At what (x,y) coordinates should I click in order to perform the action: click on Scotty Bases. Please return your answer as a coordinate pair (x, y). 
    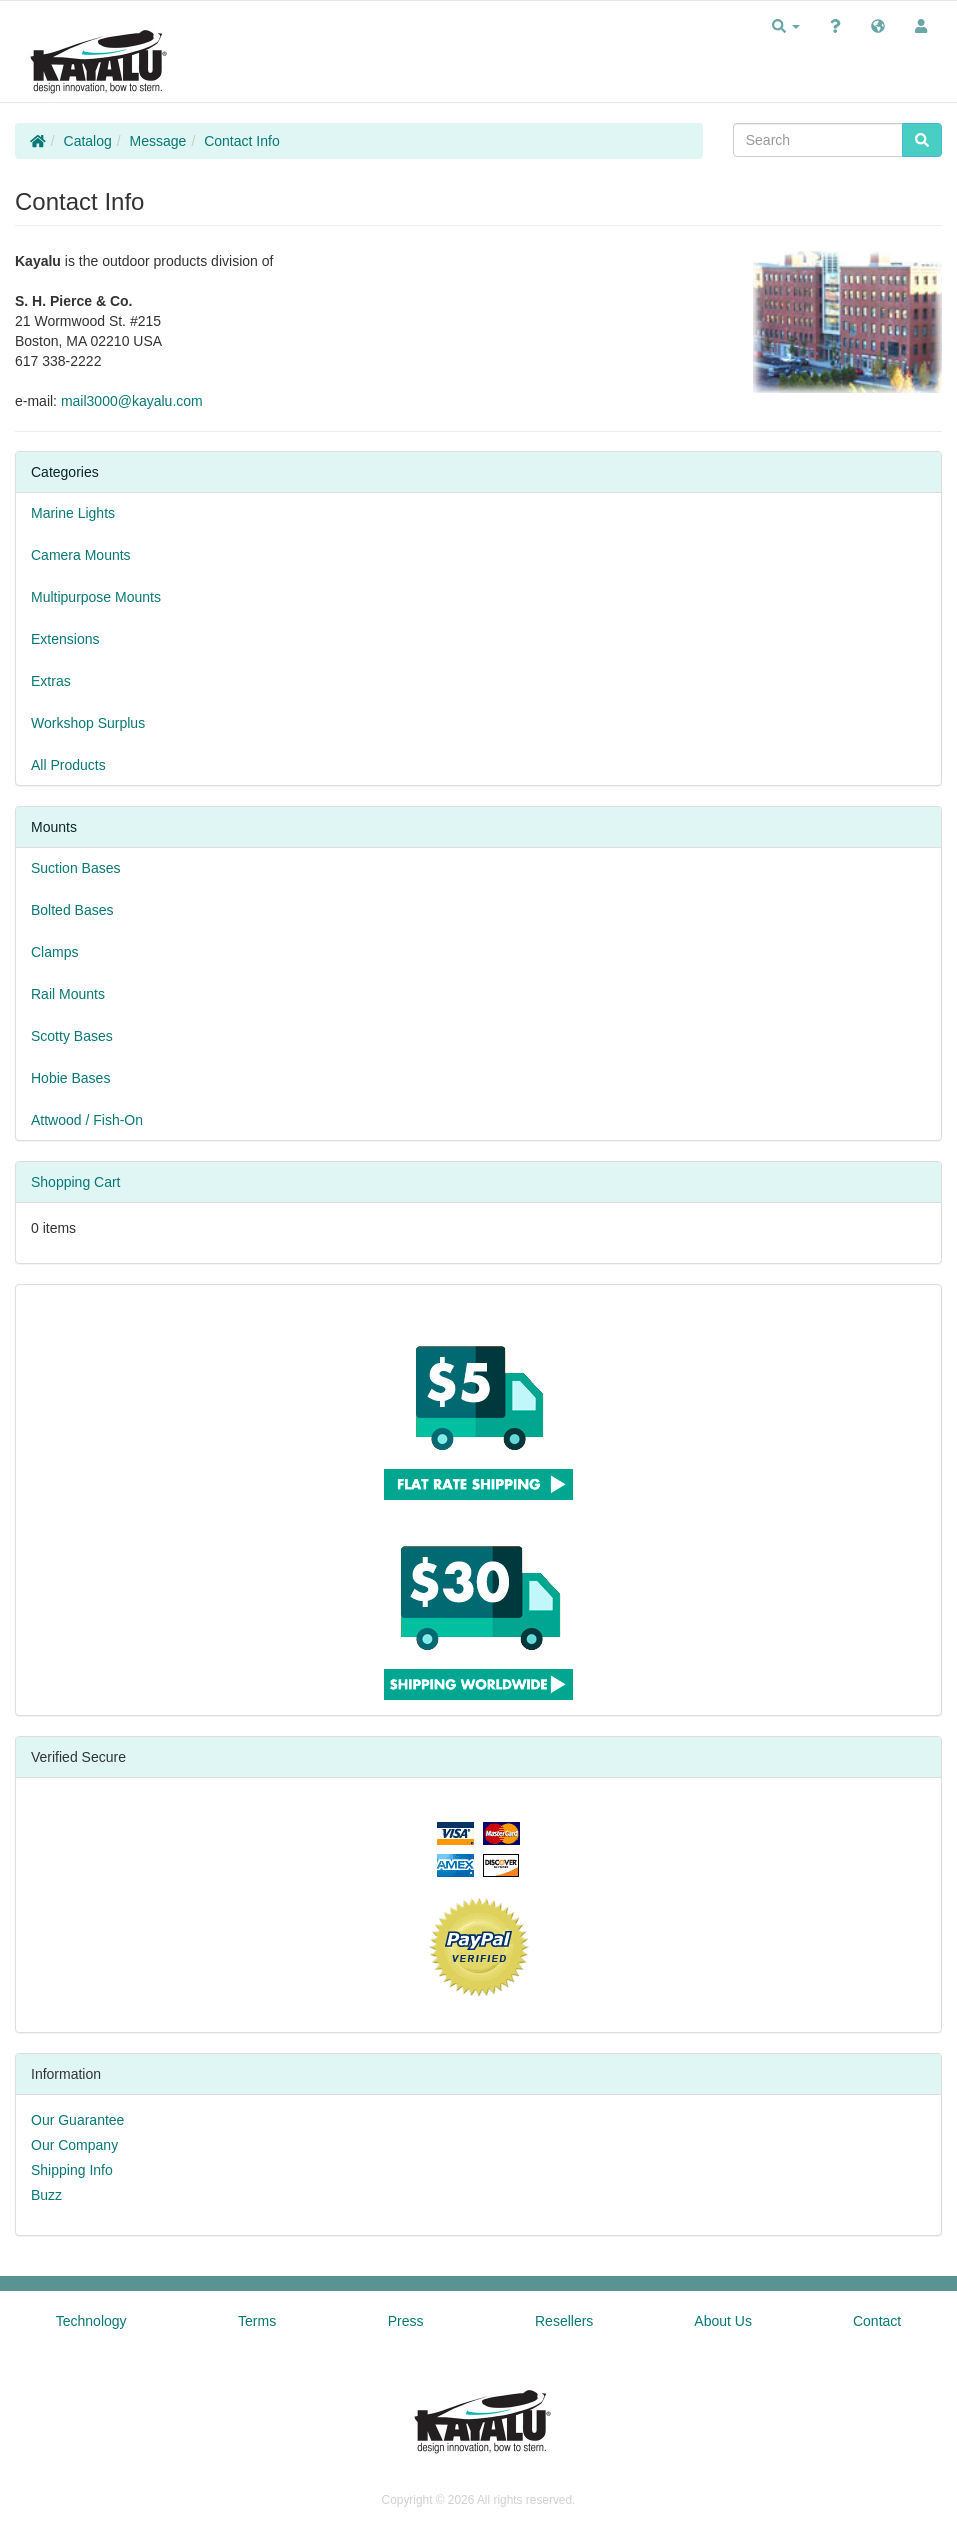
    Looking at the image, I should click on (72, 1036).